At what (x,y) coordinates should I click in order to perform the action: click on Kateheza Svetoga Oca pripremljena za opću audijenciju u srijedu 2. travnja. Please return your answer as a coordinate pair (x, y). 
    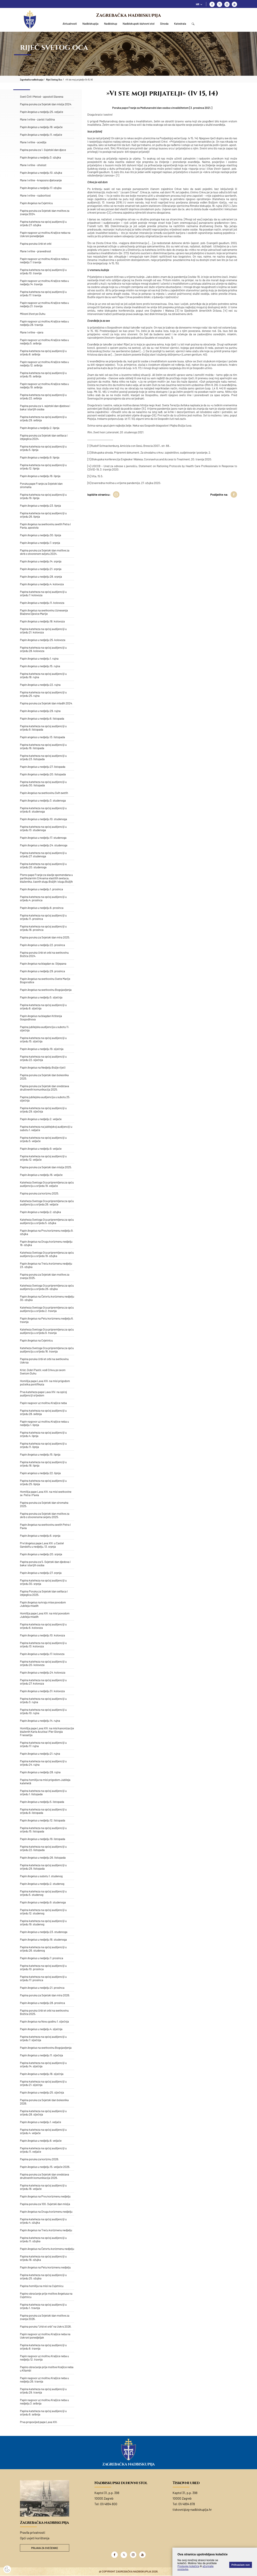
    Looking at the image, I should click on (47, 1309).